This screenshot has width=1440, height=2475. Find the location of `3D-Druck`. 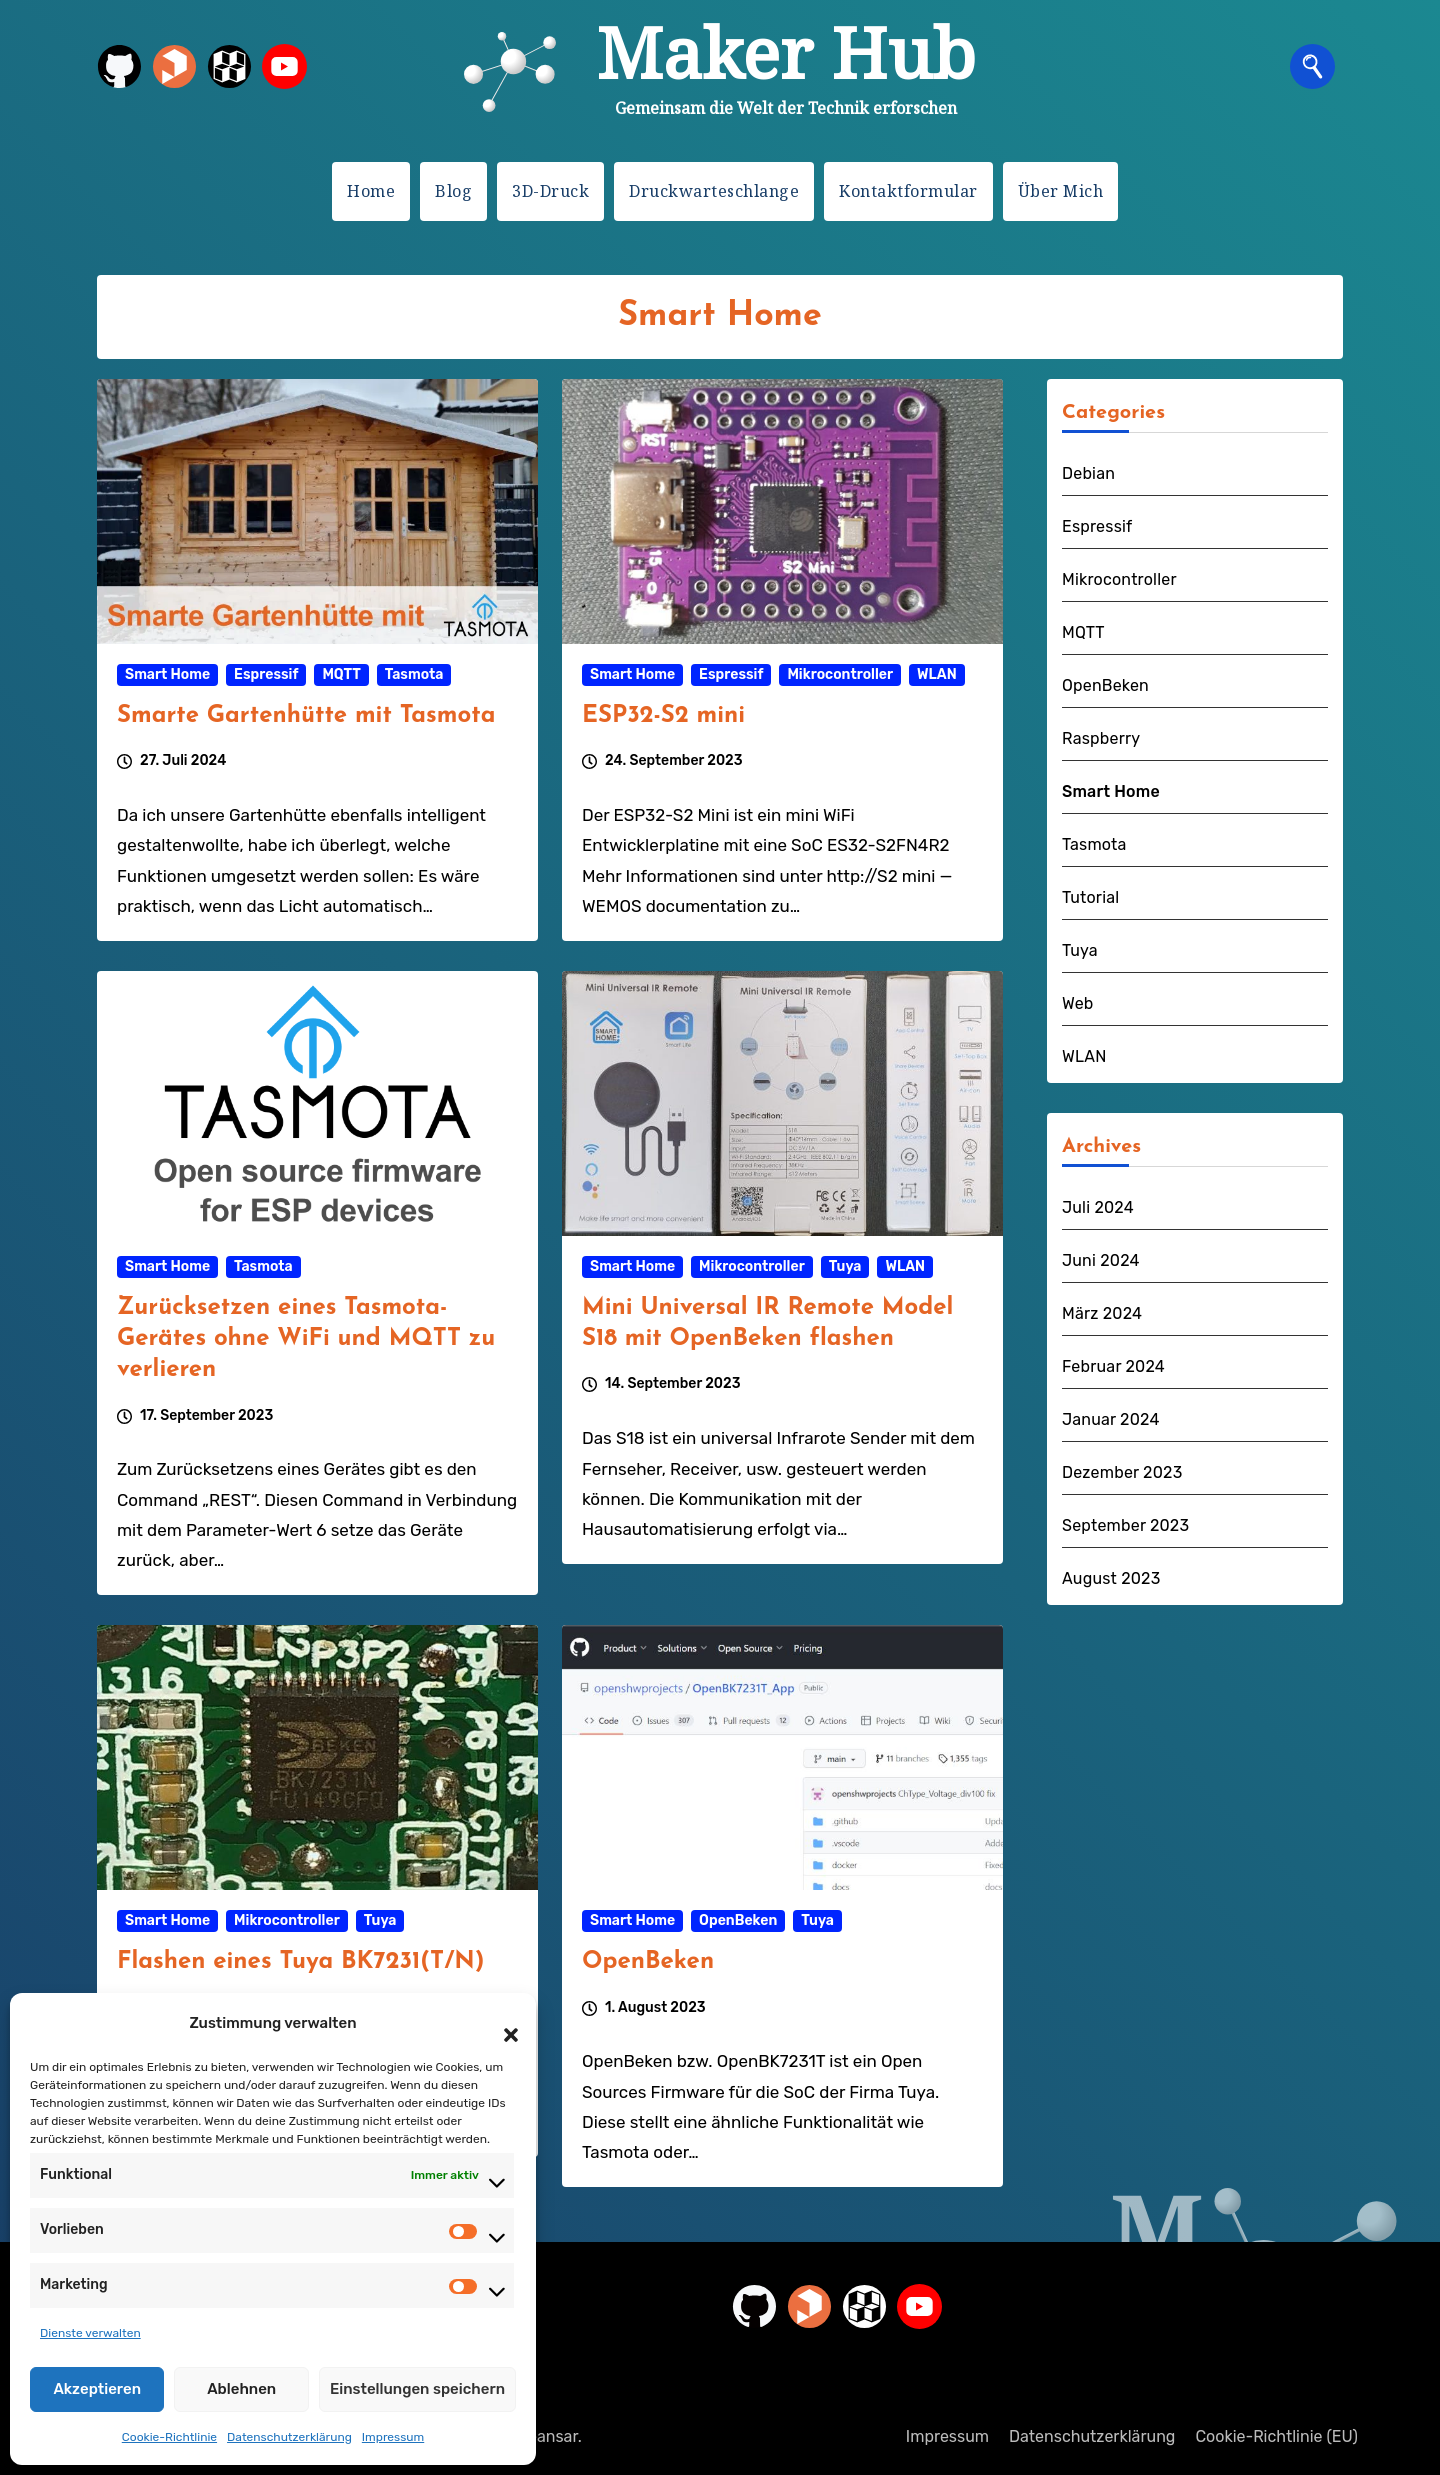

3D-Druck is located at coordinates (550, 191).